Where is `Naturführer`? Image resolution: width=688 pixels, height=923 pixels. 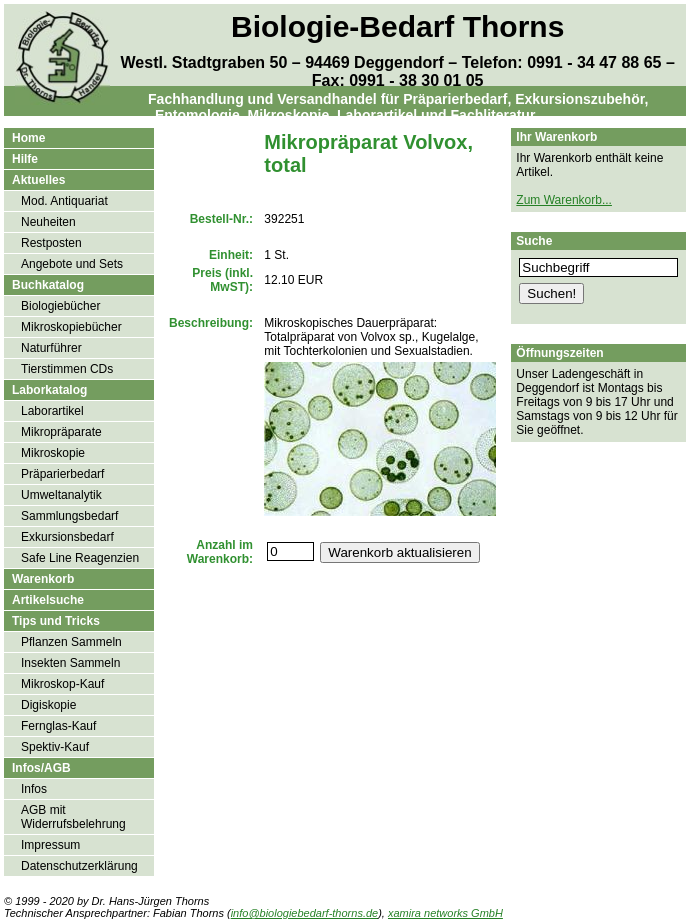 Naturführer is located at coordinates (51, 348).